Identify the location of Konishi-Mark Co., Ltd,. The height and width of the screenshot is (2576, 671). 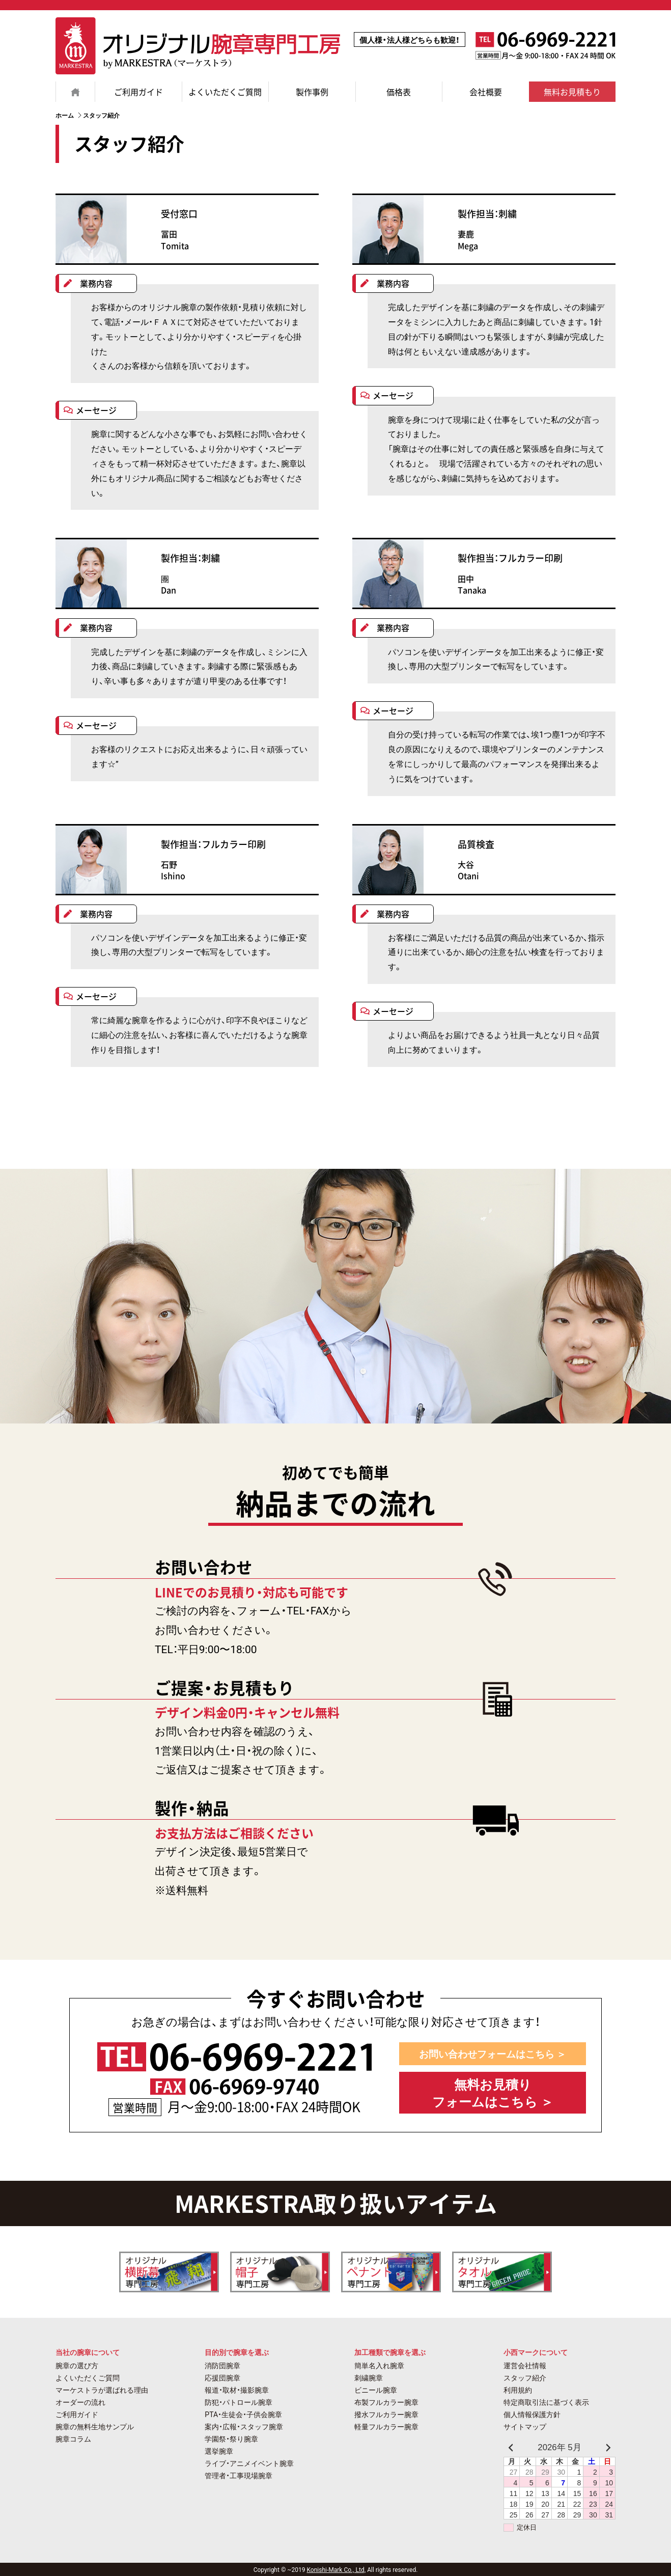
(336, 2569).